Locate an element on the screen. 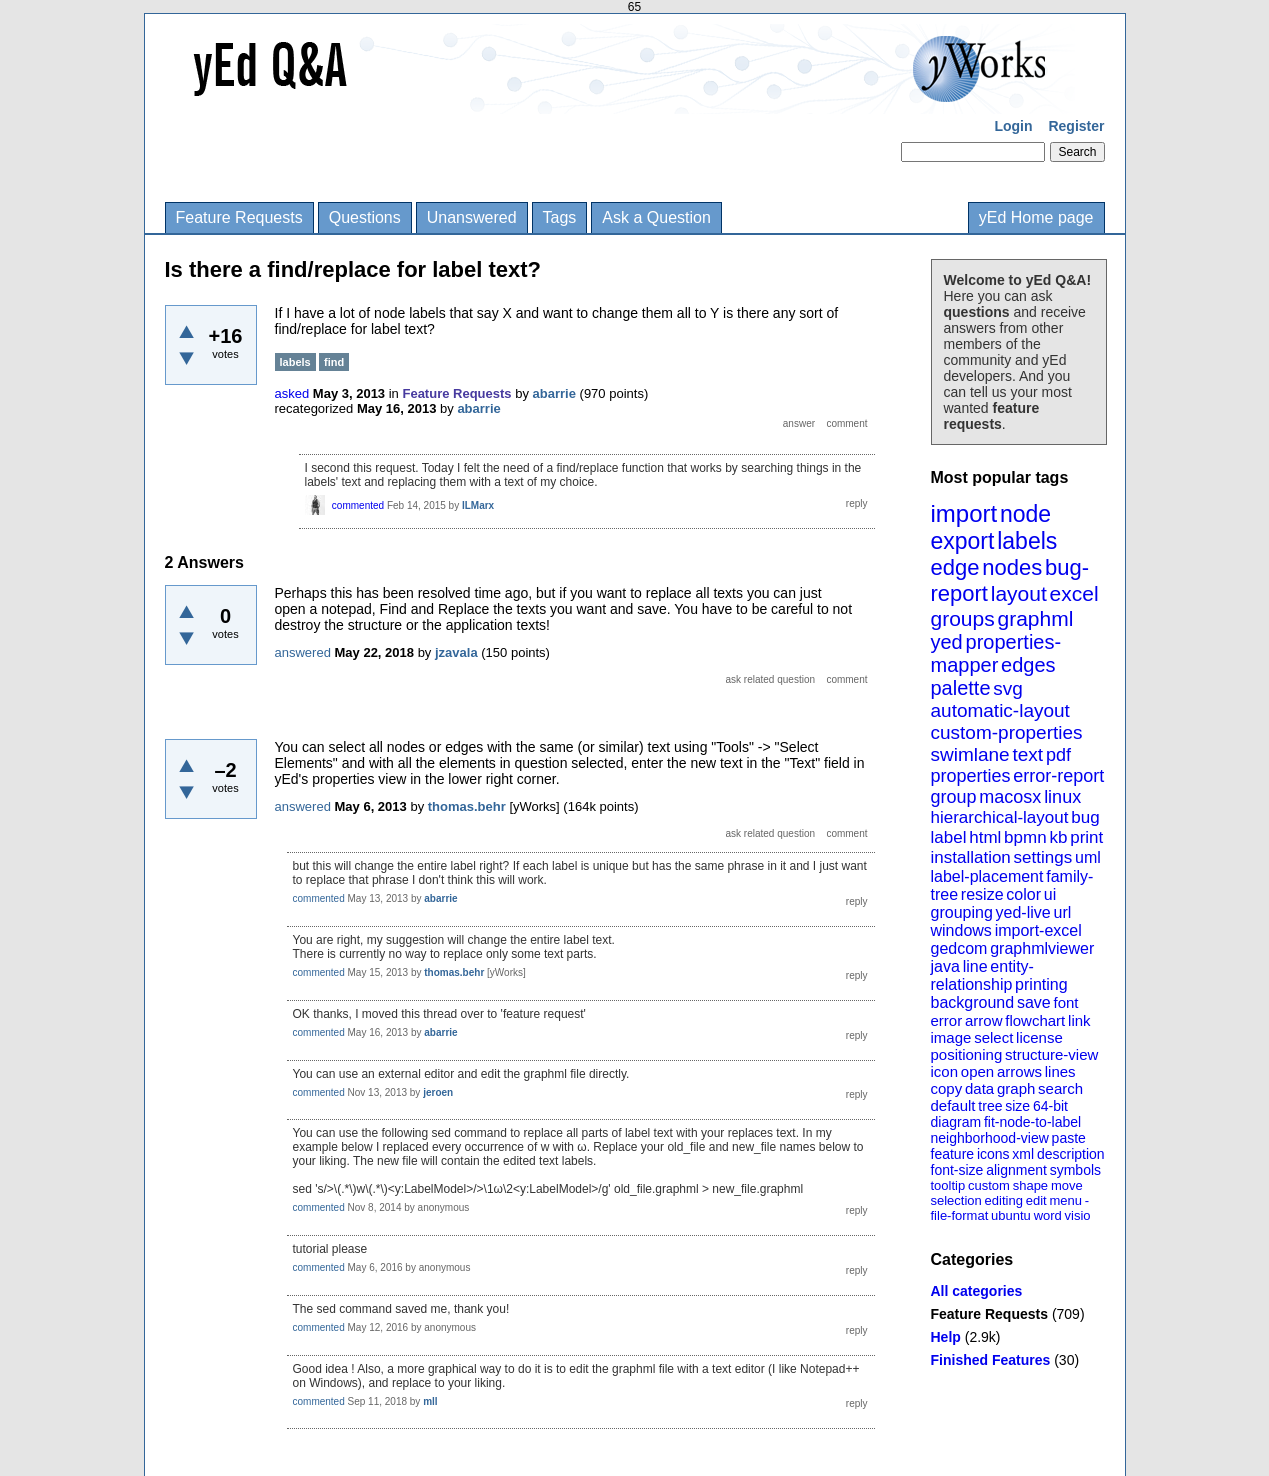 This screenshot has height=1476, width=1269. link is located at coordinates (1079, 1020).